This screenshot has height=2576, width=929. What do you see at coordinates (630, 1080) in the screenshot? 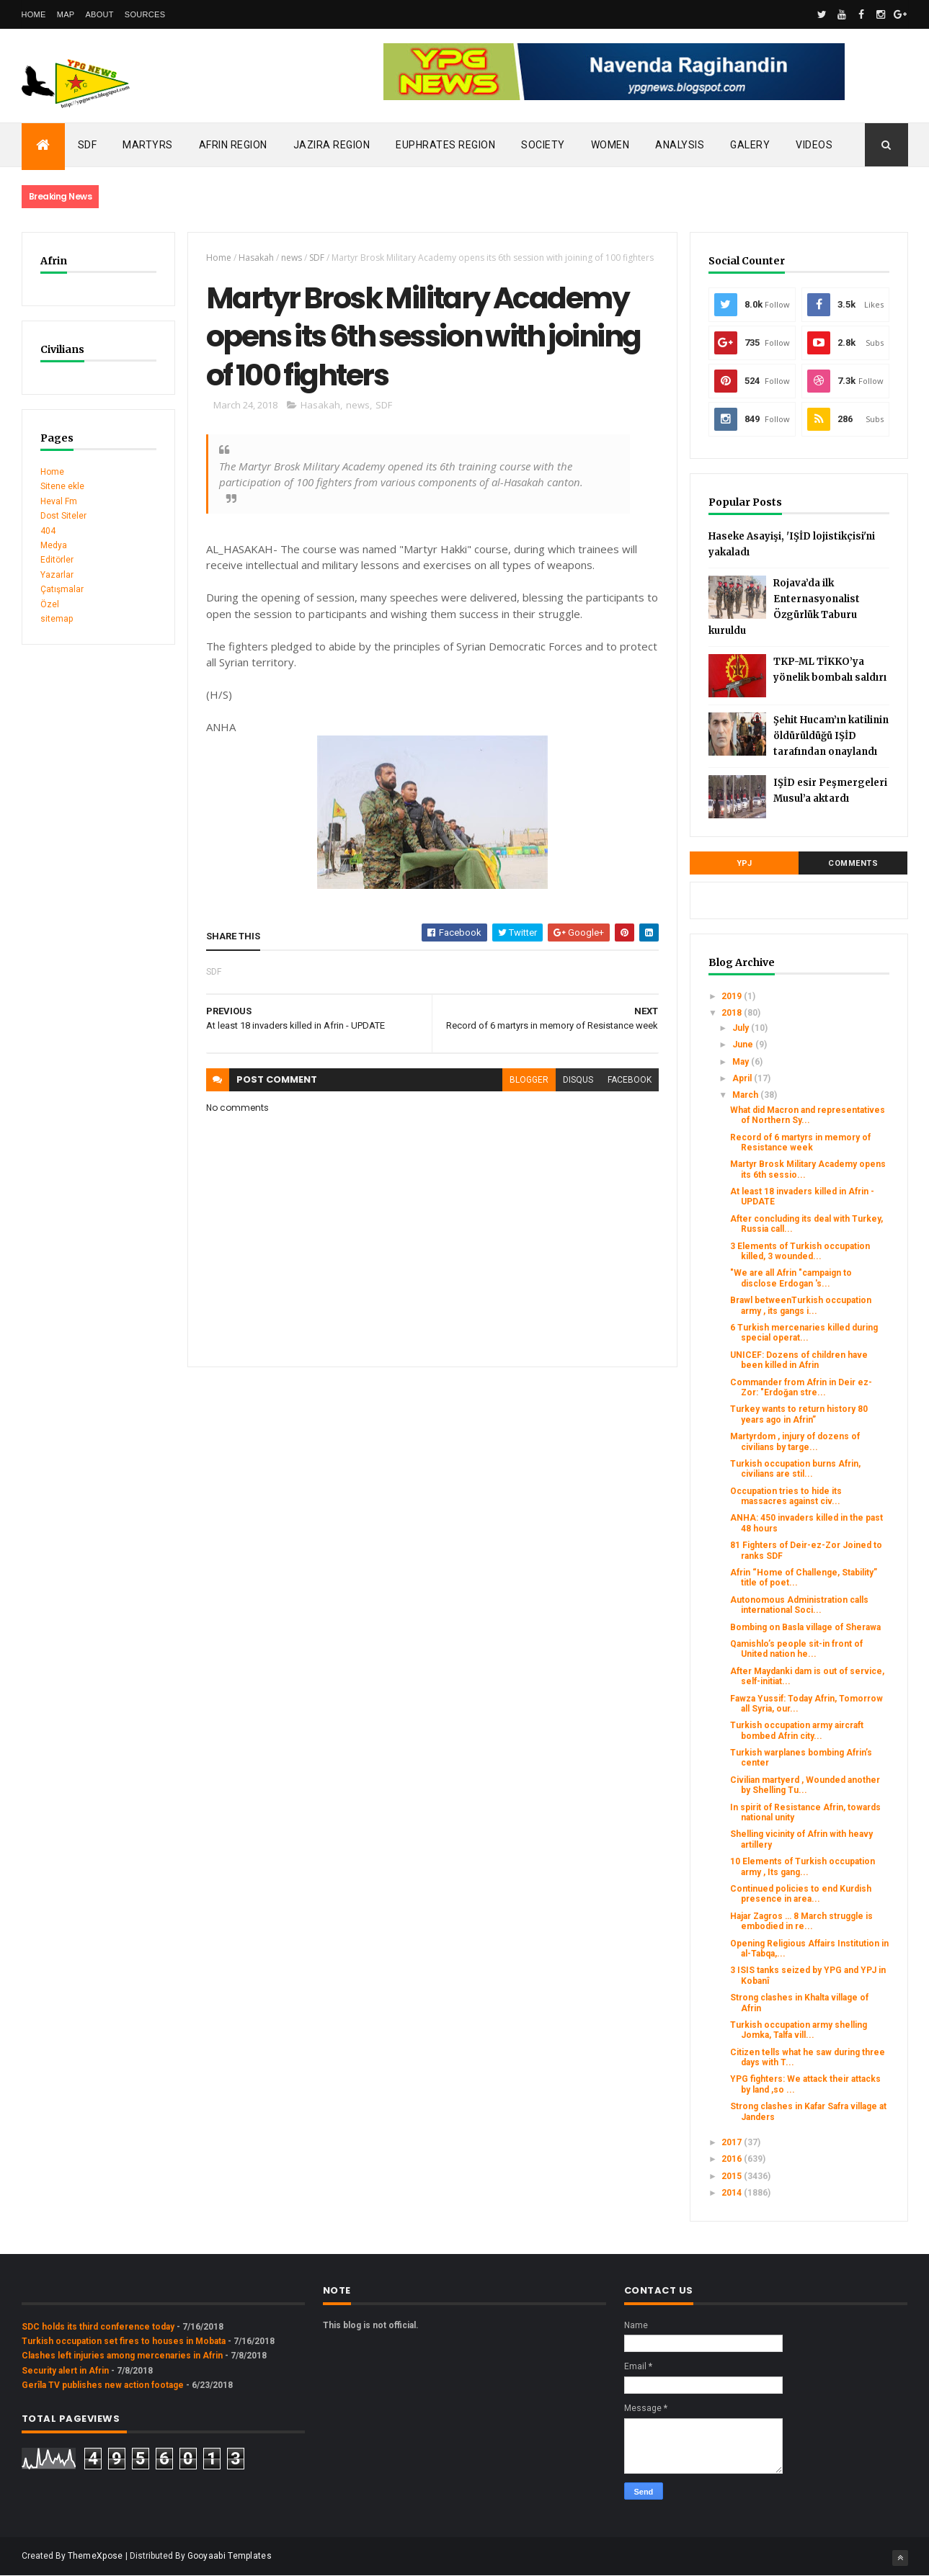
I see `facebook` at bounding box center [630, 1080].